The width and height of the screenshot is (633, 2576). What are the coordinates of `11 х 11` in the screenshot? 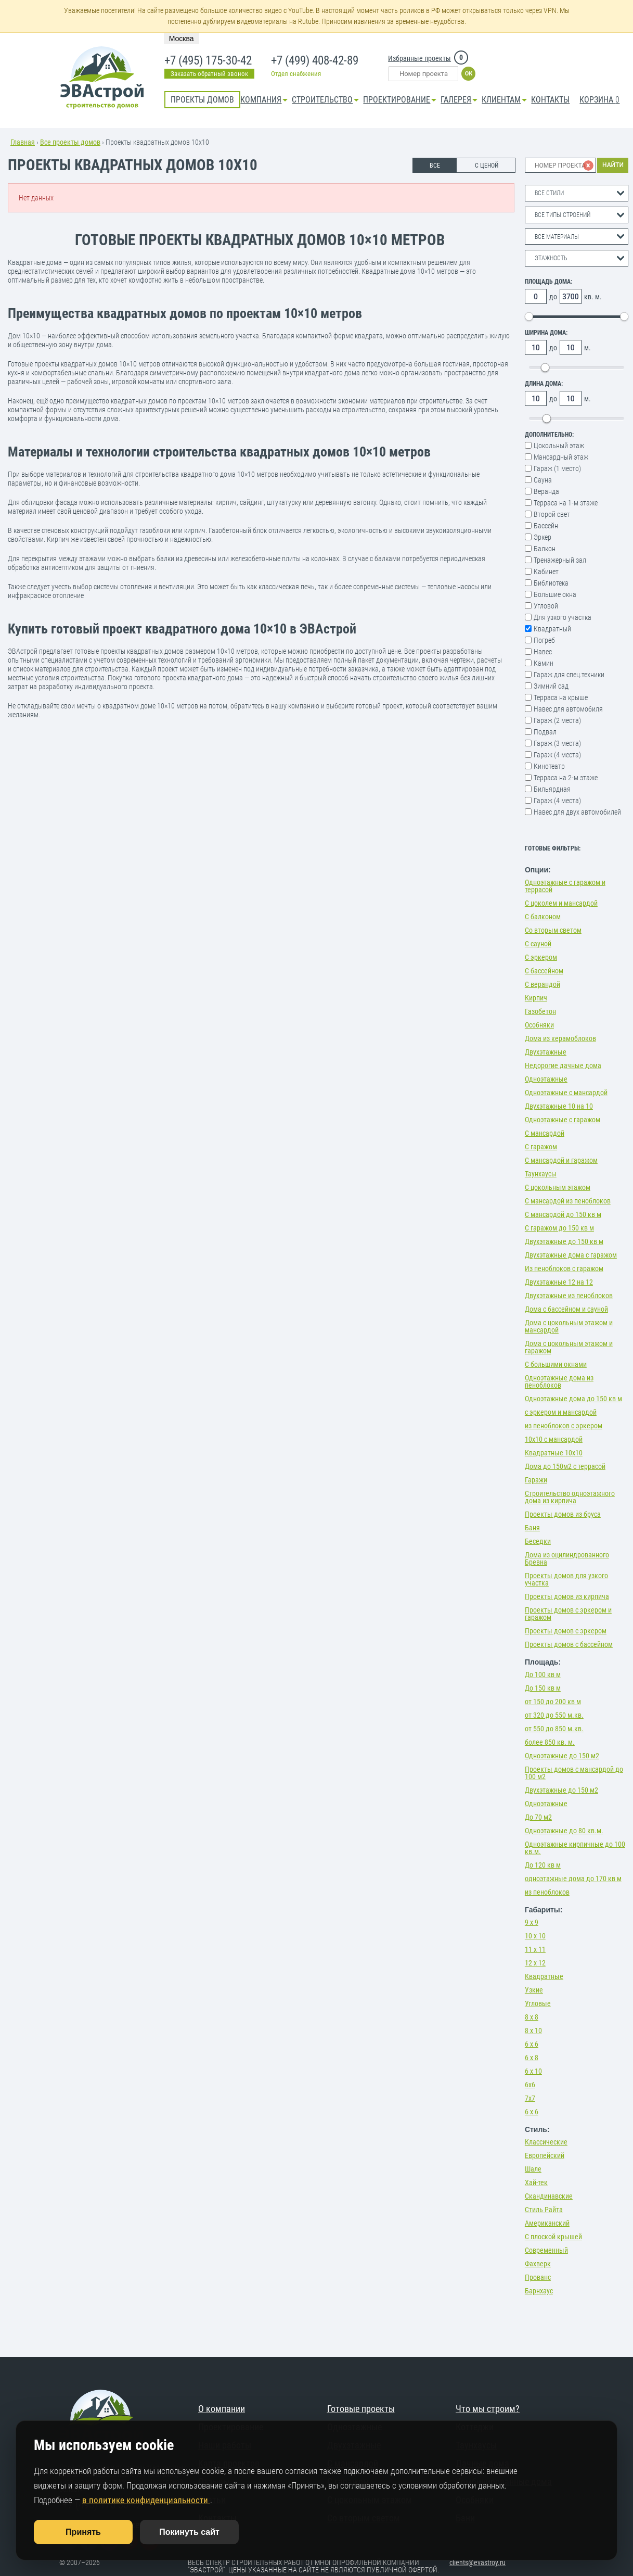 It's located at (535, 1949).